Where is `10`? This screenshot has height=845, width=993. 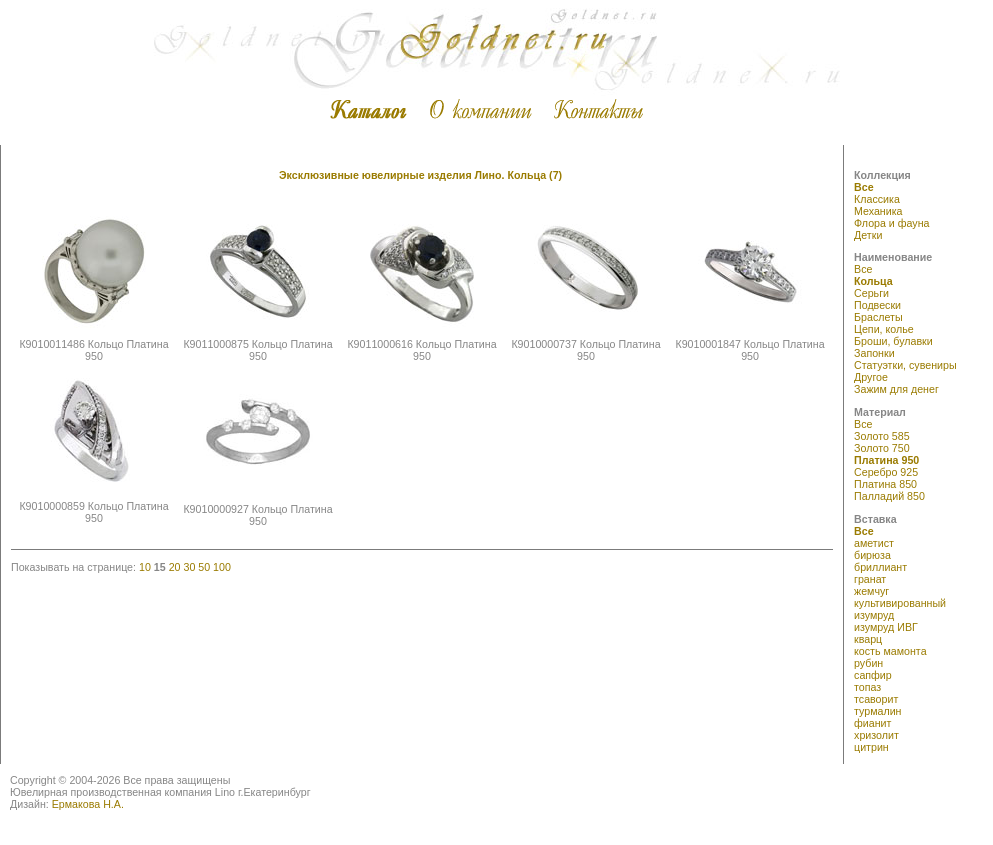 10 is located at coordinates (145, 567).